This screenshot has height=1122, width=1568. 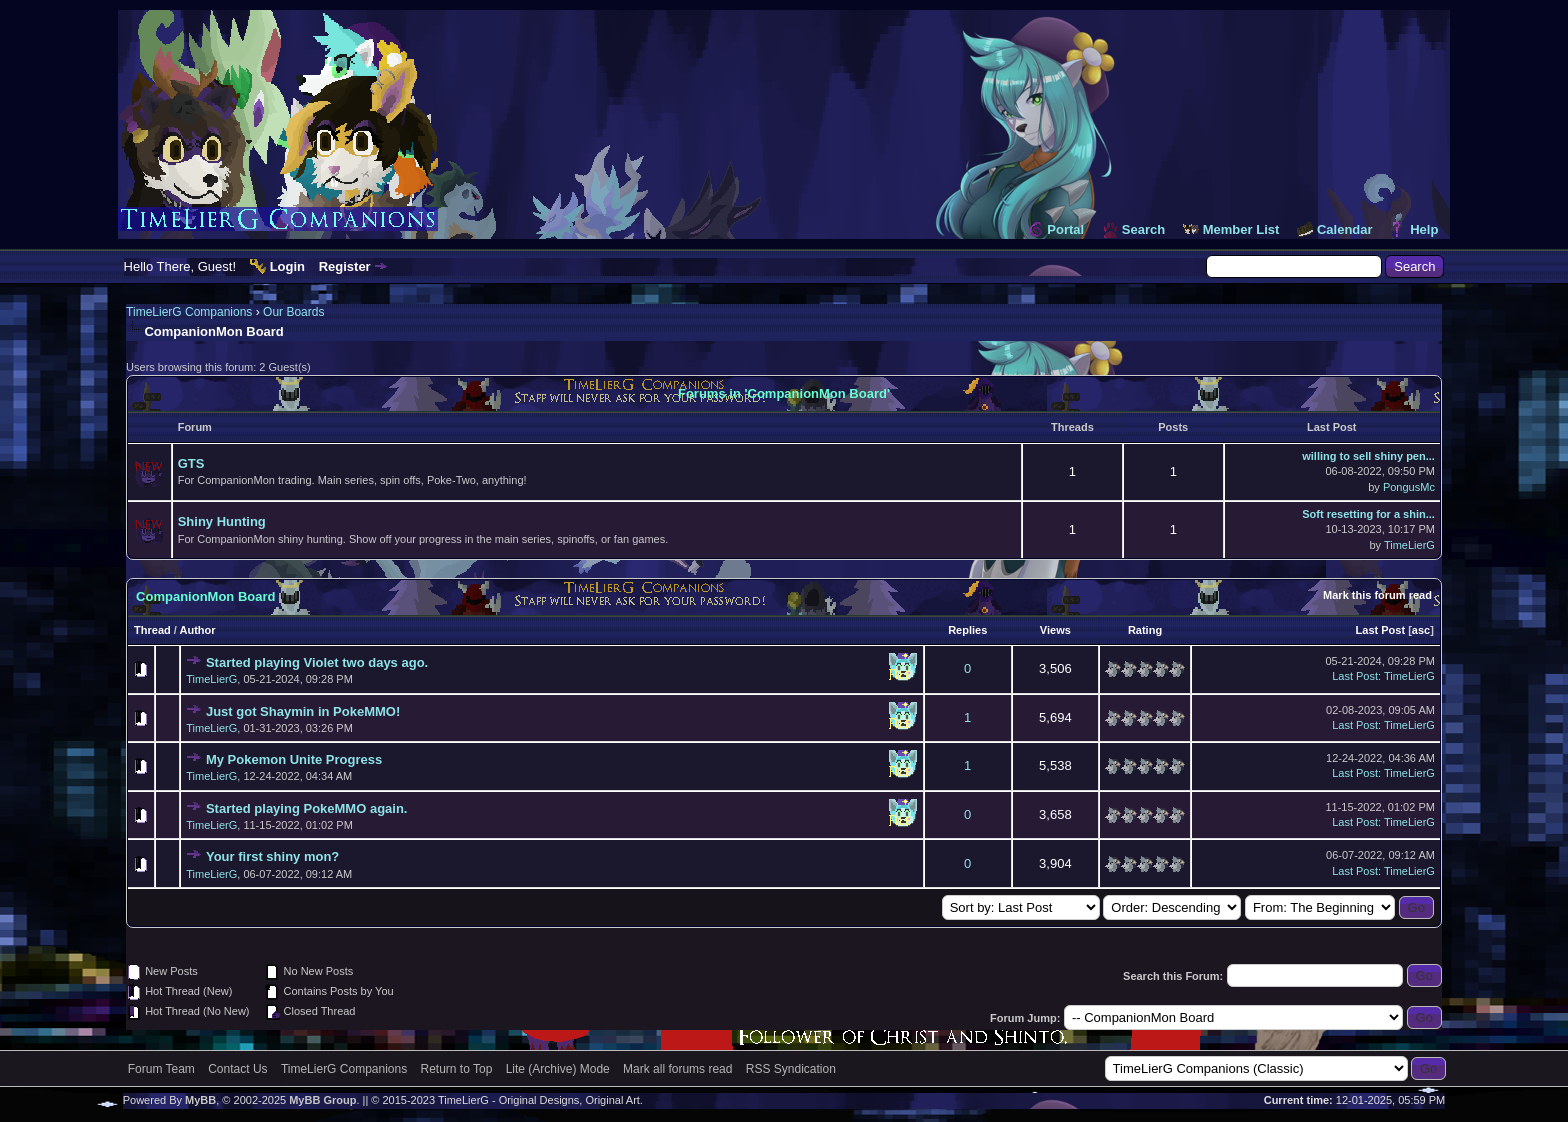 I want to click on RSS Syndication, so click(x=791, y=1069).